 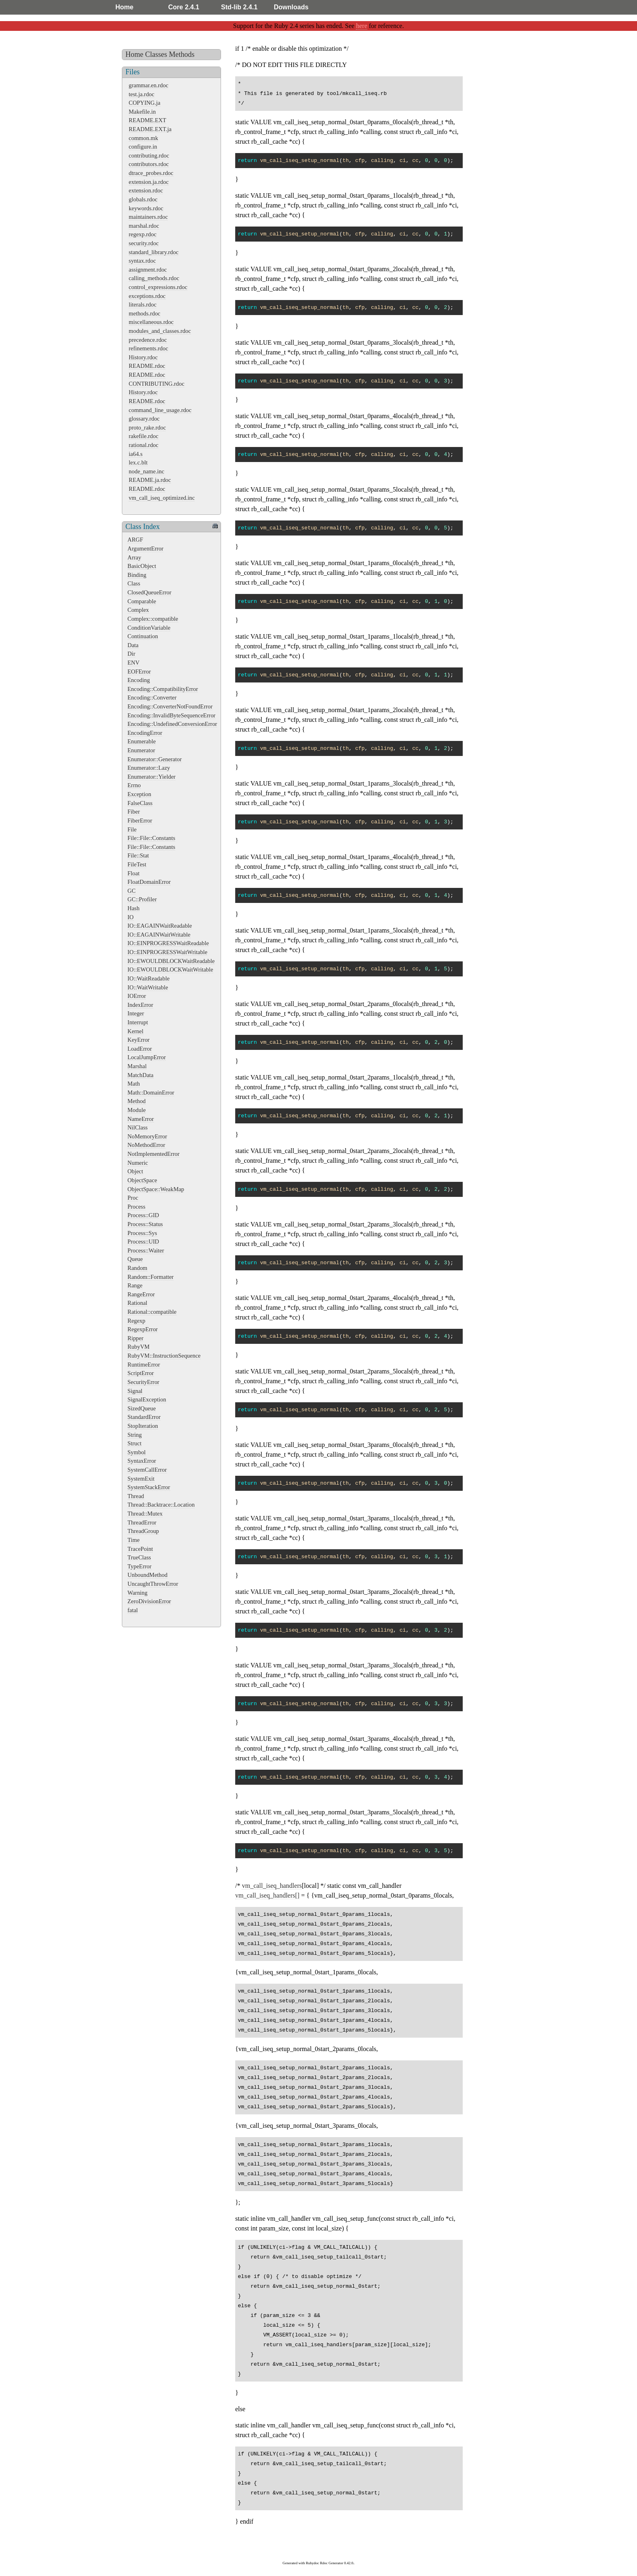 I want to click on SyntaxError, so click(x=142, y=1461).